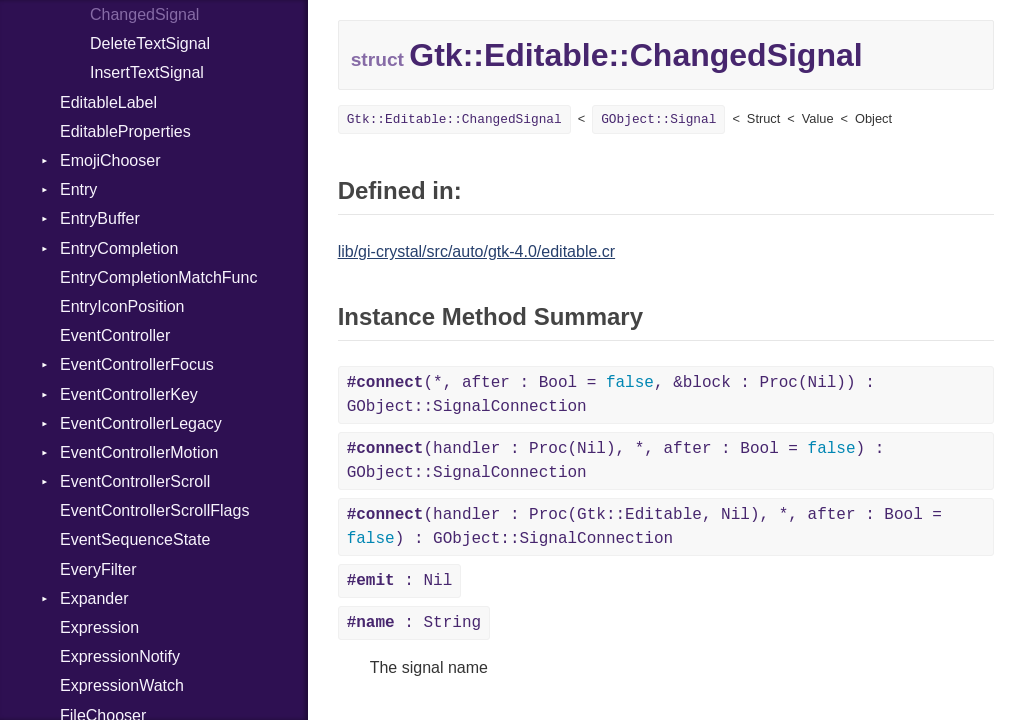  I want to click on Entry, so click(78, 189).